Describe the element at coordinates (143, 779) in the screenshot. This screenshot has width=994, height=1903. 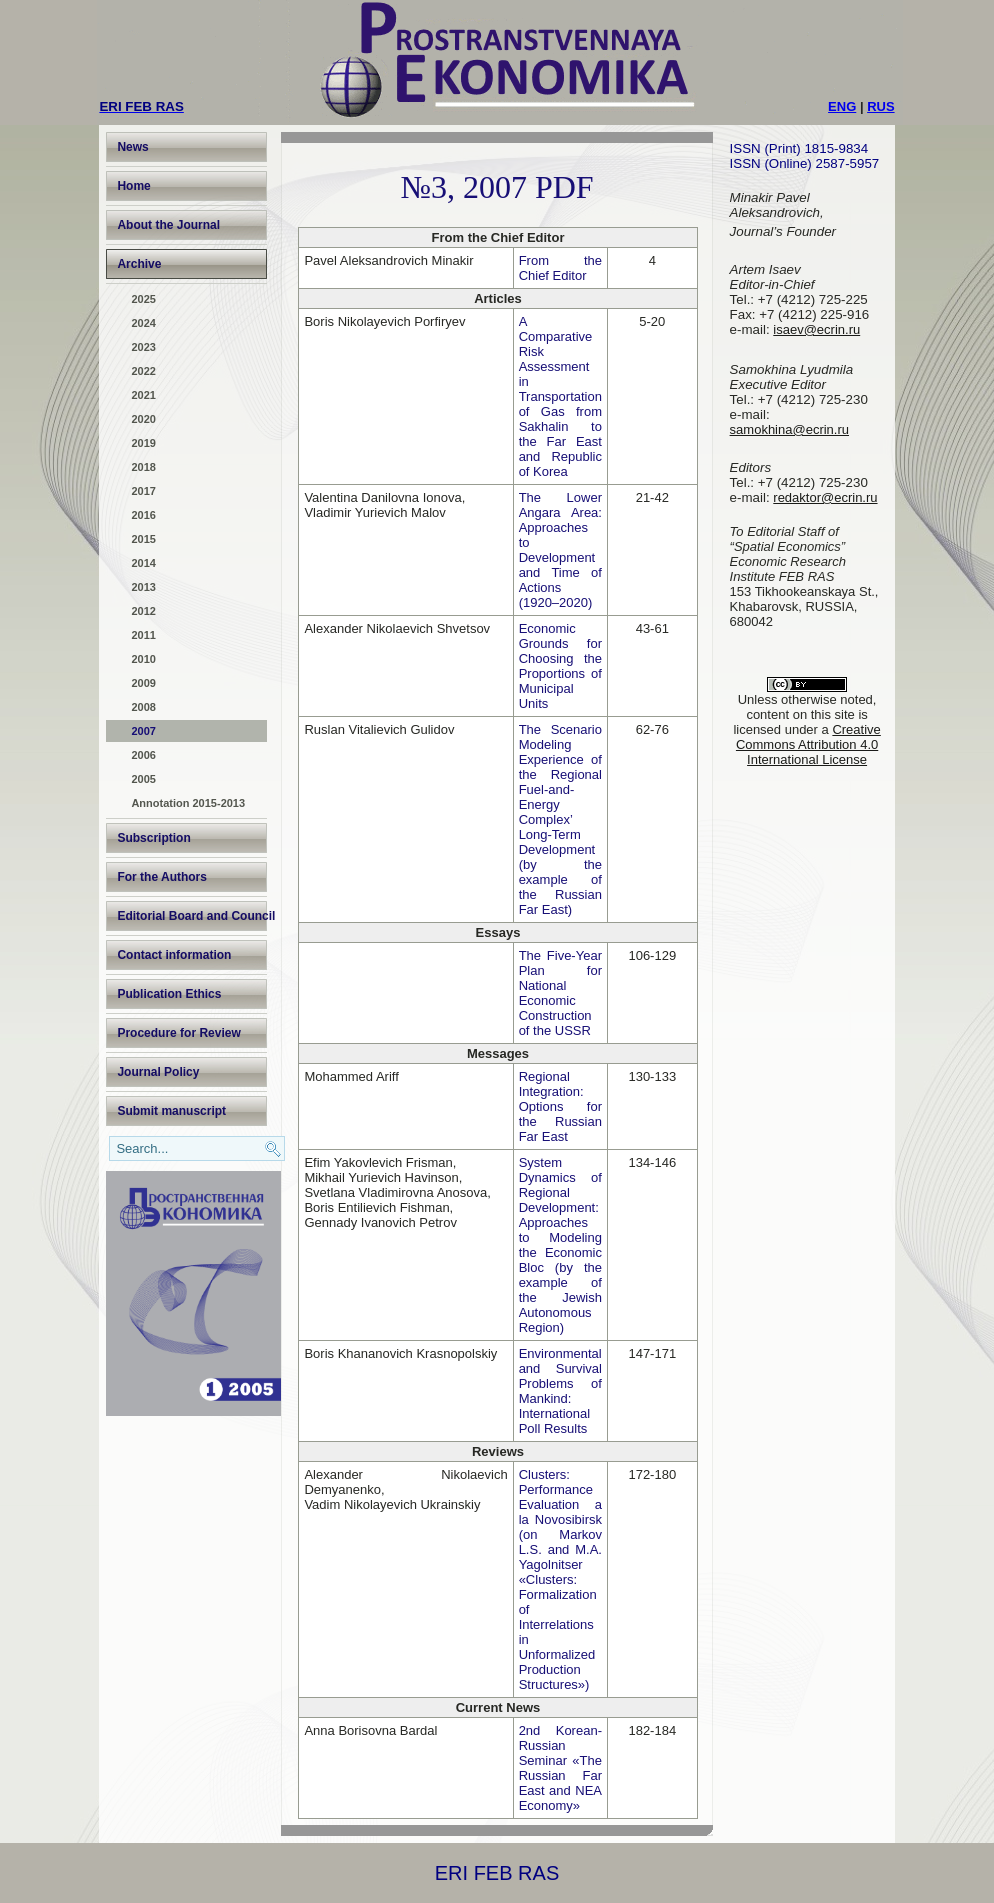
I see `2005` at that location.